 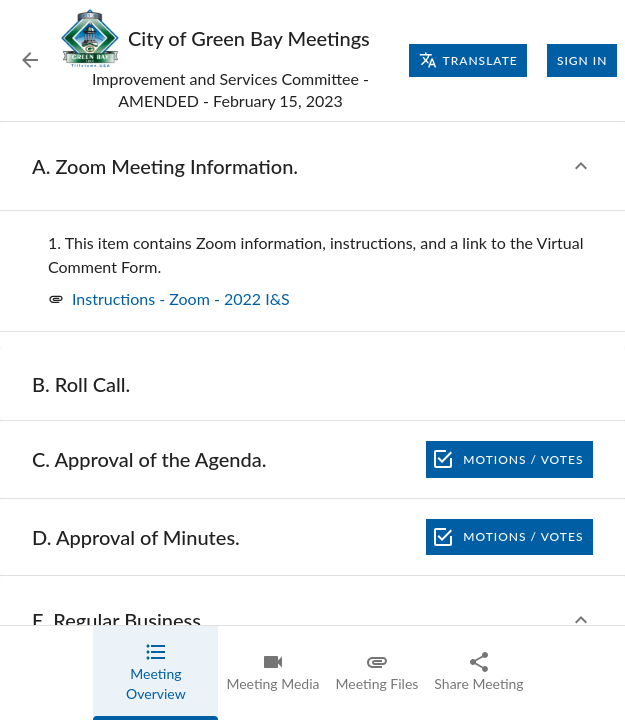 What do you see at coordinates (312, 421) in the screenshot?
I see `[tabpanel]` at bounding box center [312, 421].